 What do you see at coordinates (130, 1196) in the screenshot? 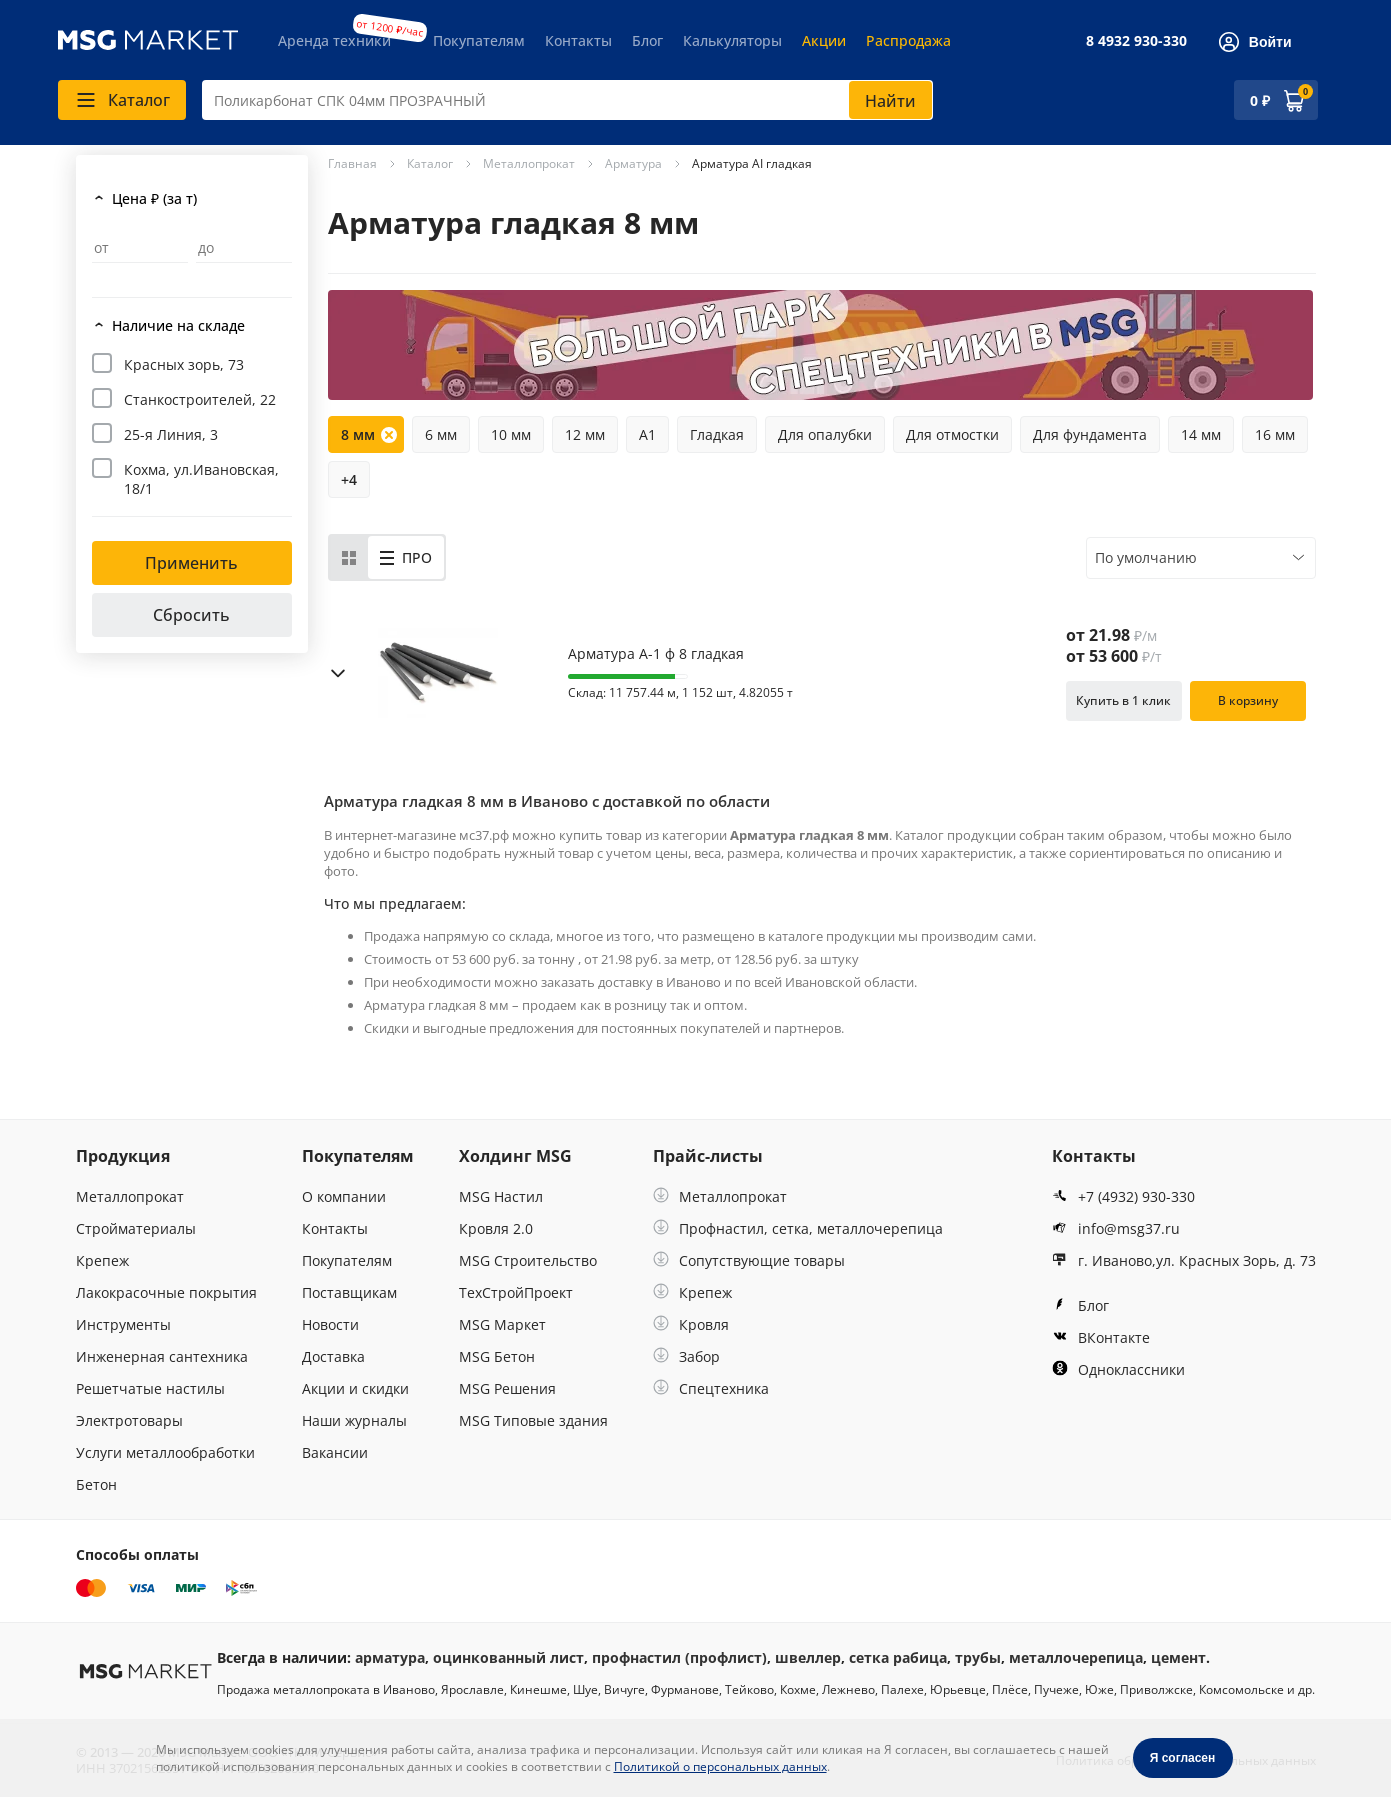
I see `Металлопрокат` at bounding box center [130, 1196].